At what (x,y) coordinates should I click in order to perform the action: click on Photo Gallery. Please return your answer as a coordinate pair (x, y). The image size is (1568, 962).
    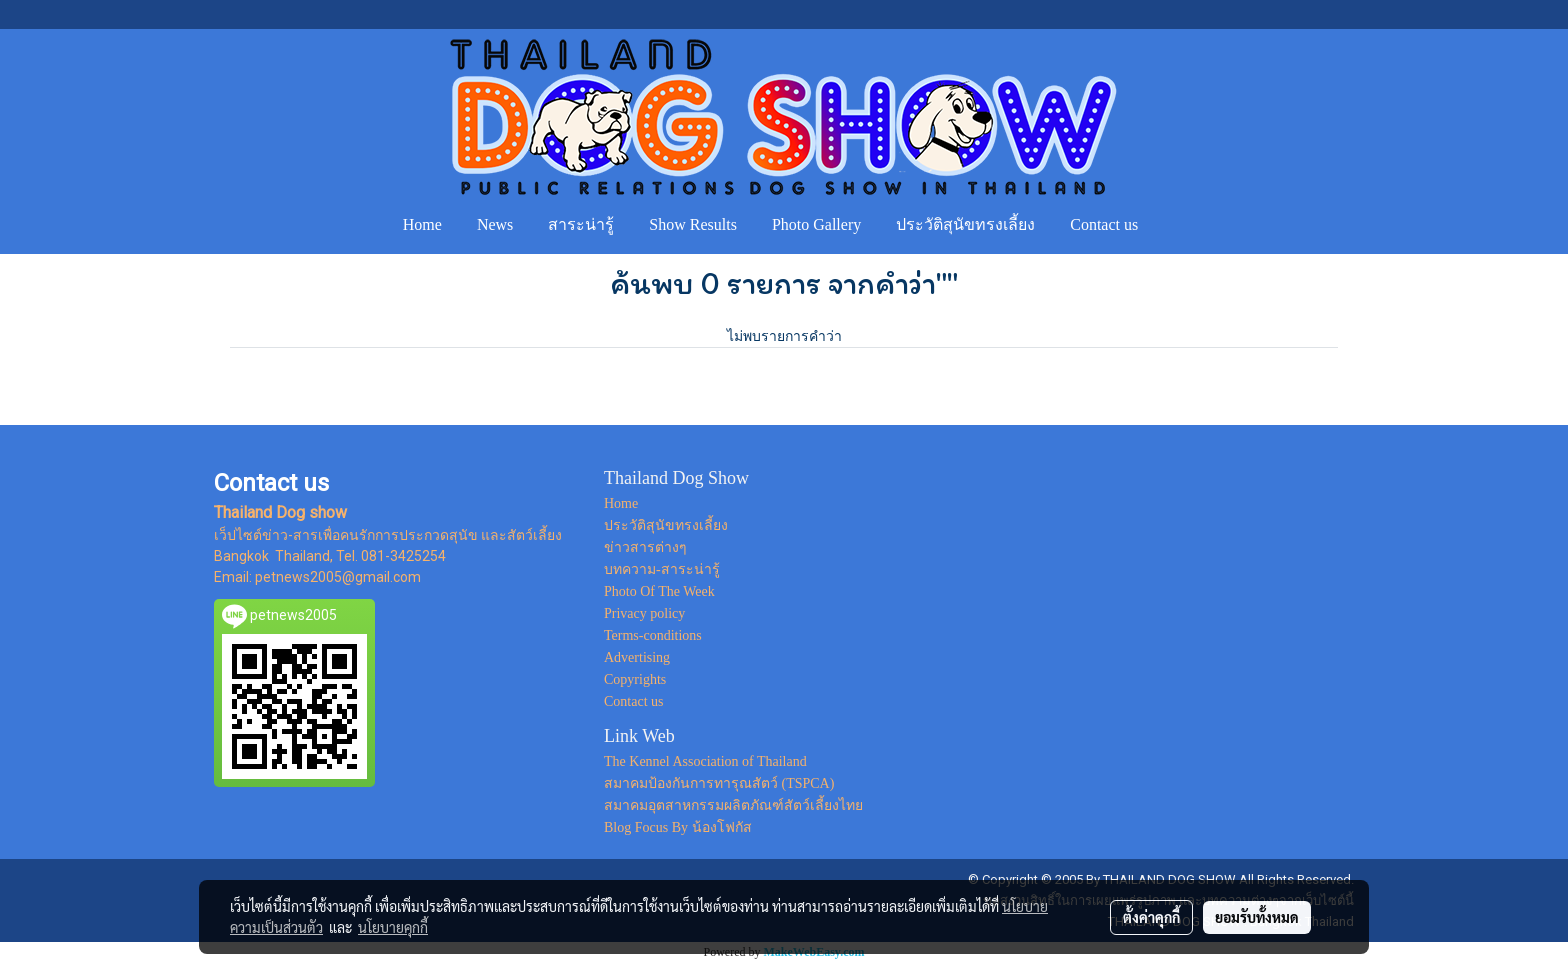
    Looking at the image, I should click on (816, 224).